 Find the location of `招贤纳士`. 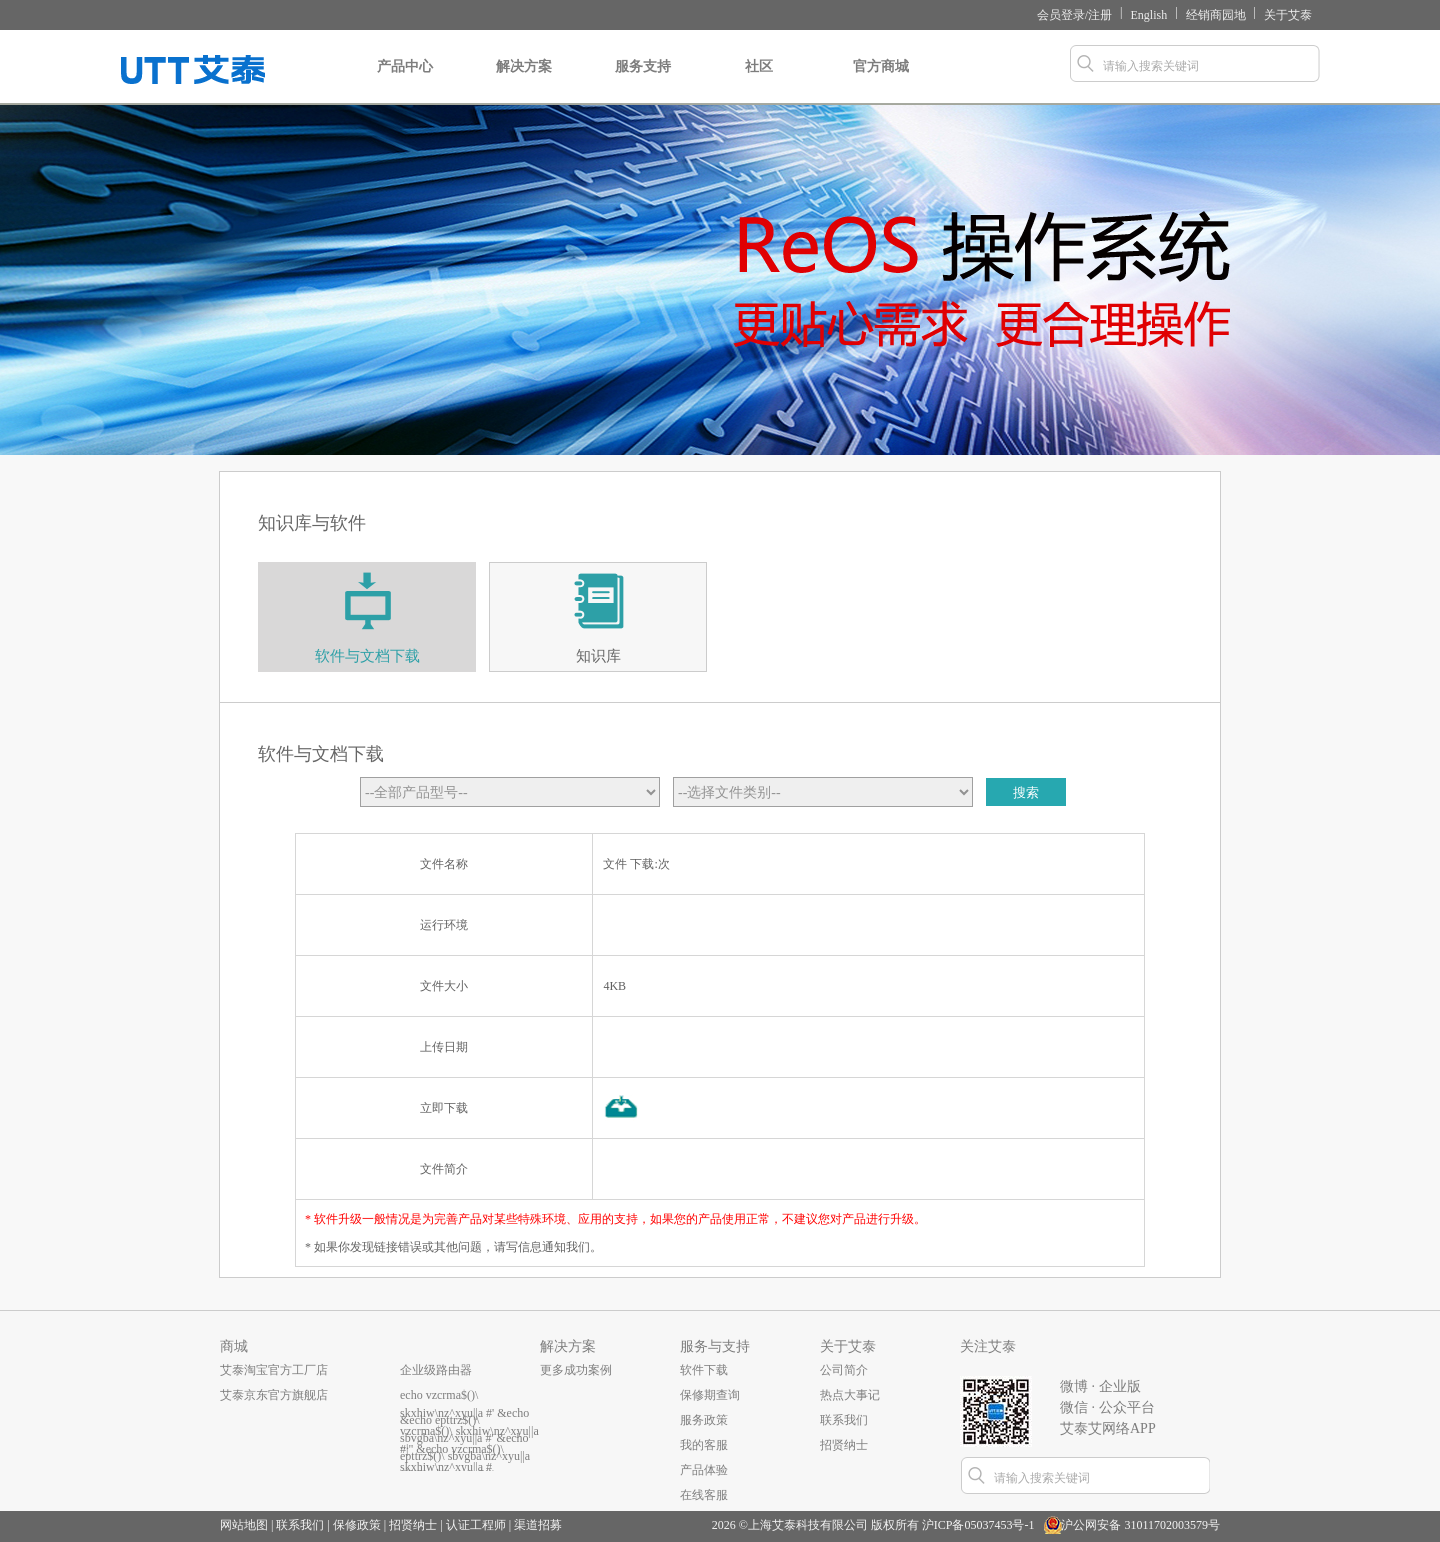

招贤纳士 is located at coordinates (844, 1445).